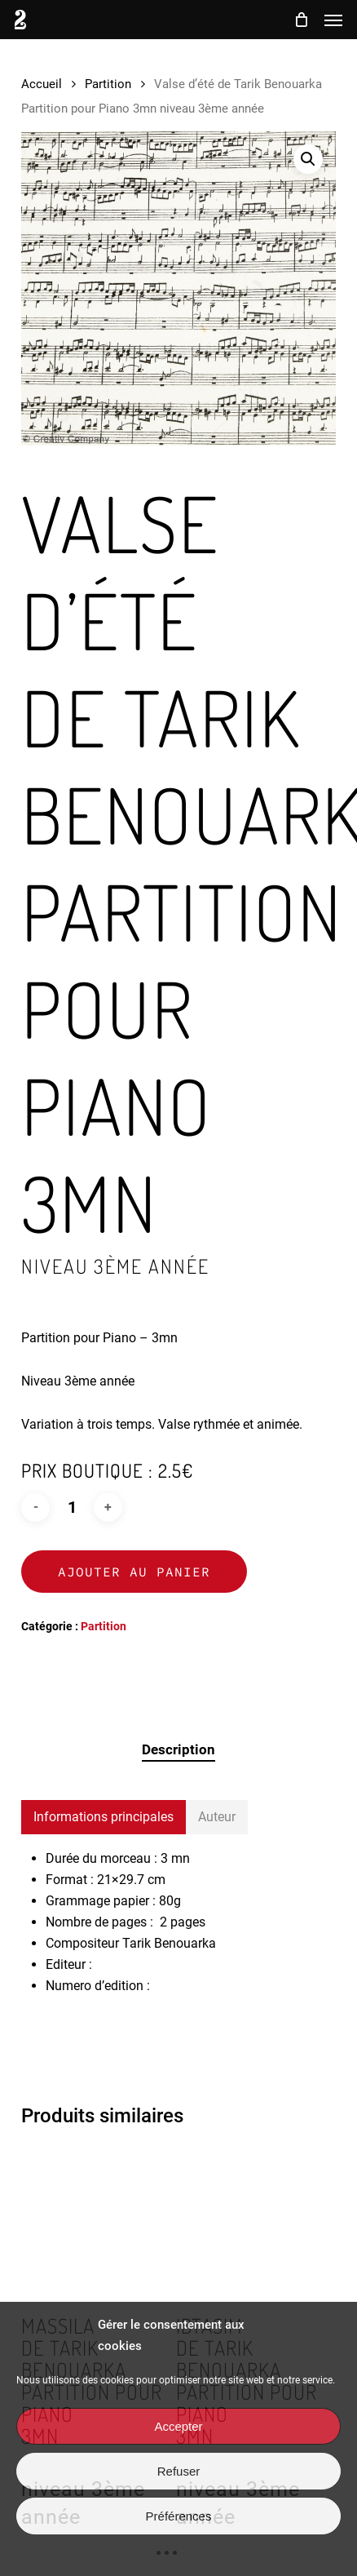 Image resolution: width=357 pixels, height=2576 pixels. Describe the element at coordinates (251, 2221) in the screenshot. I see `[Ibtasim <br> de Tarik Benouarka <br> Partition pour Piano <br> 3mn <h3> niveau 3ème année </h3>]` at that location.